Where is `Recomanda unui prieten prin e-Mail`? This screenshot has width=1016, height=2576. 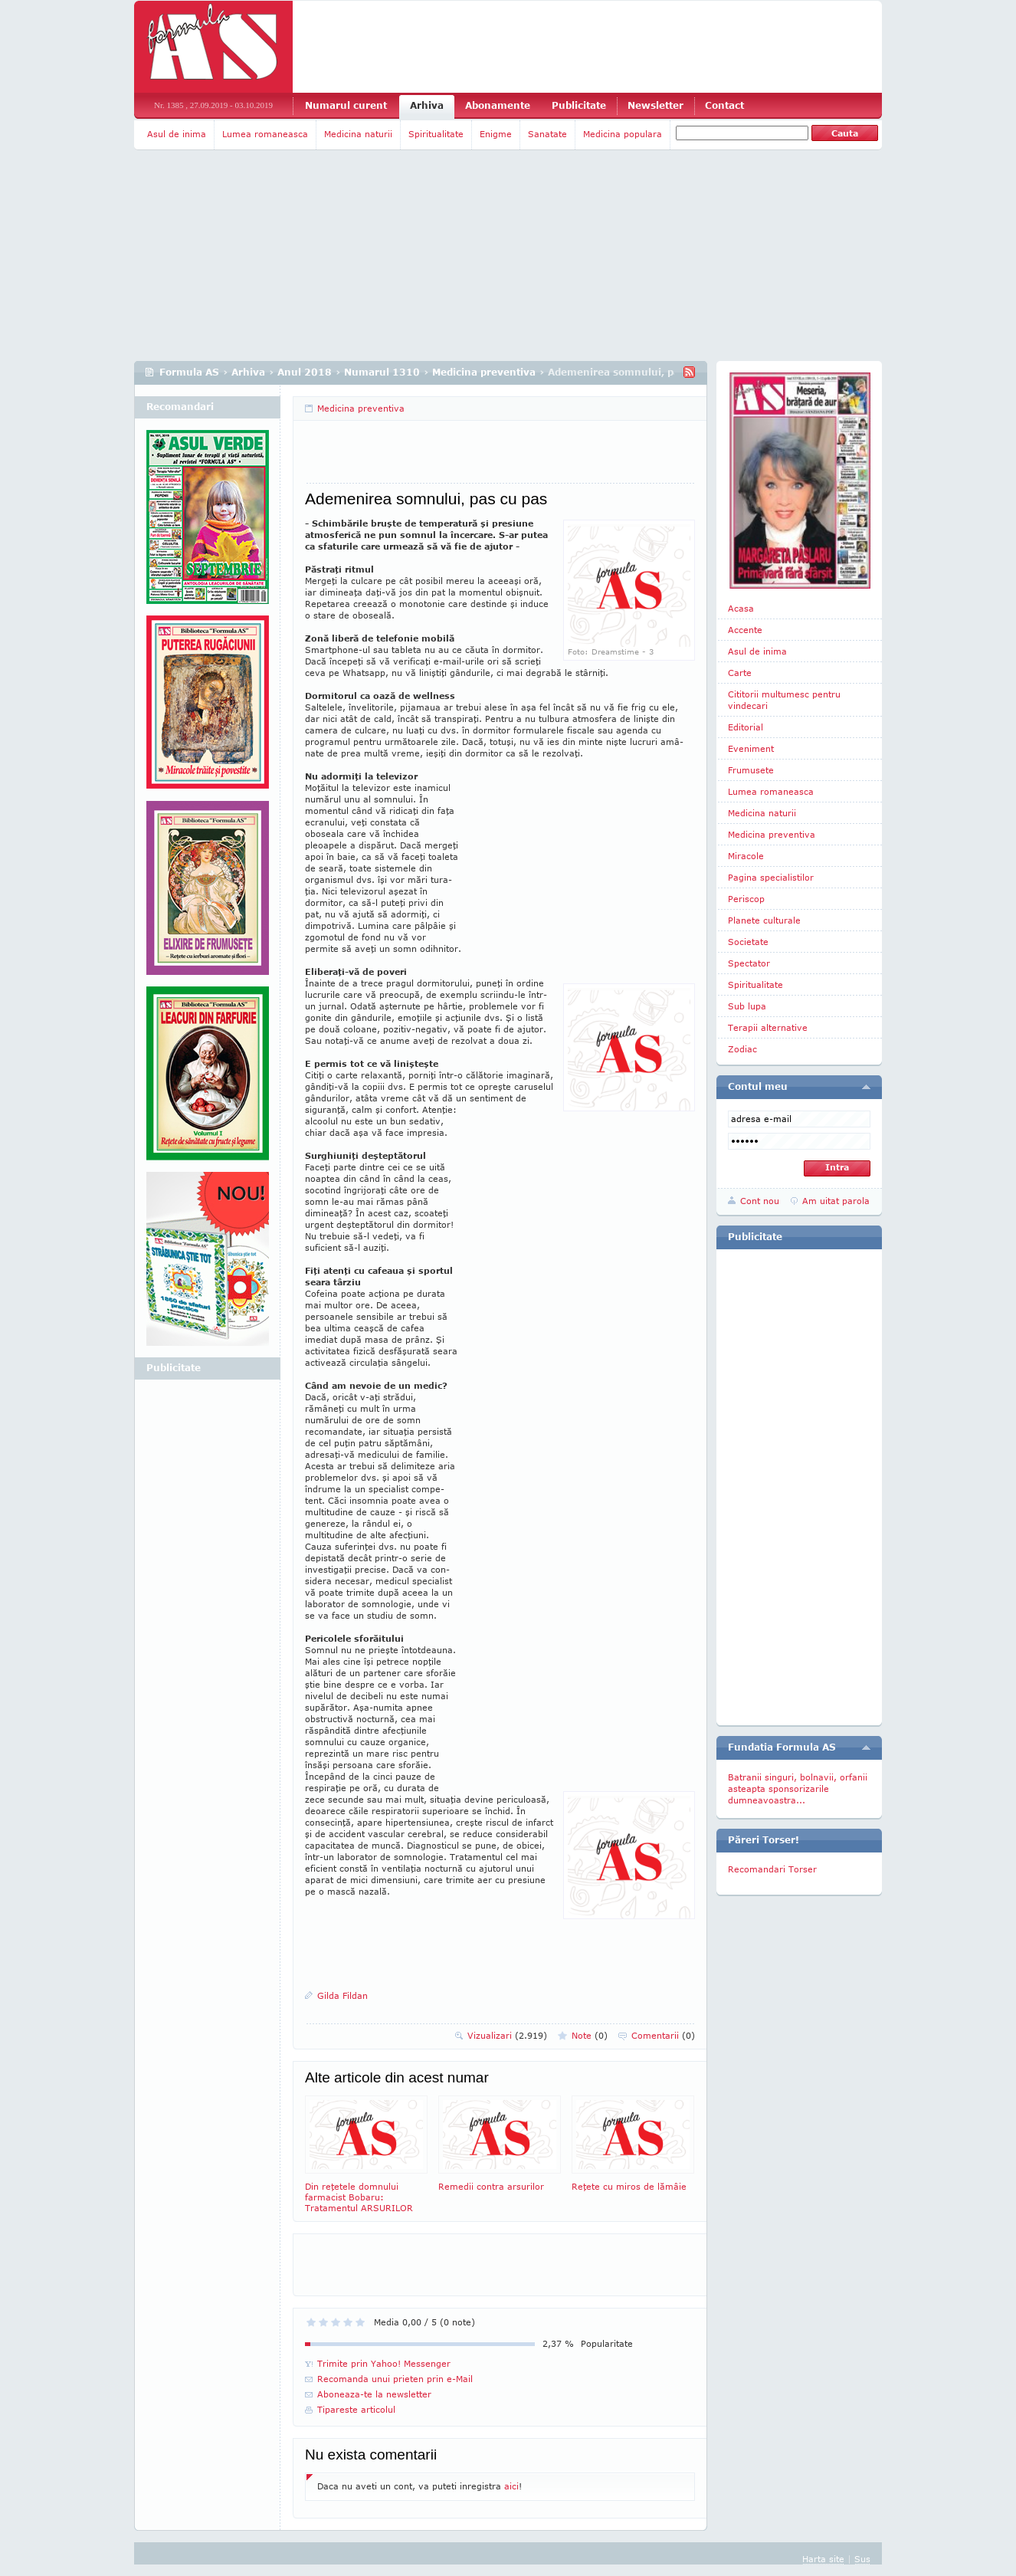
Recomanda unui prieten prin e-Mail is located at coordinates (395, 2379).